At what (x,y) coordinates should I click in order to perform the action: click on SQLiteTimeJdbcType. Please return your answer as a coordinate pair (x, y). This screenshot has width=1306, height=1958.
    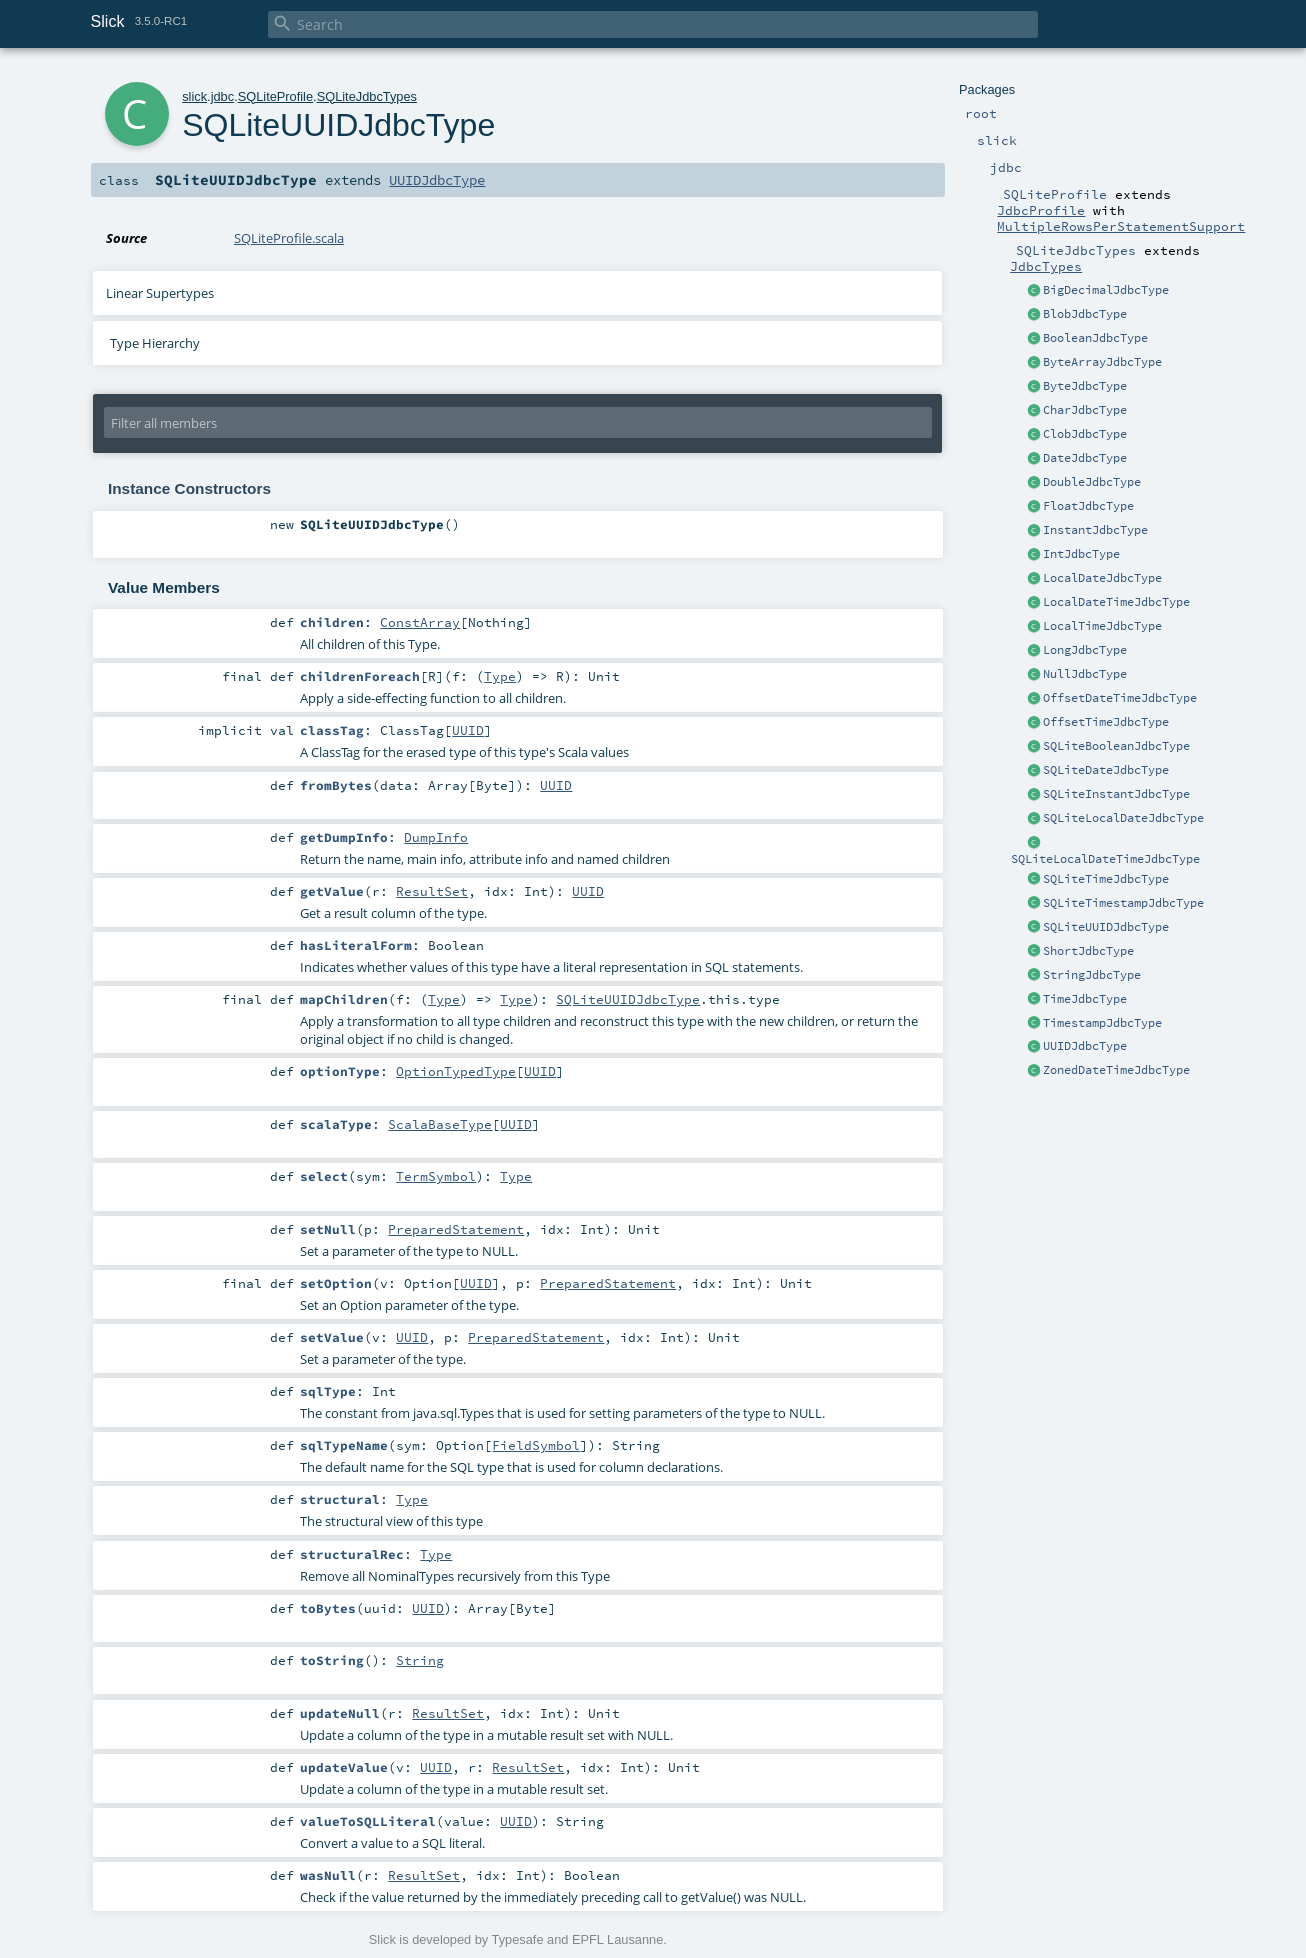
    Looking at the image, I should click on (1106, 879).